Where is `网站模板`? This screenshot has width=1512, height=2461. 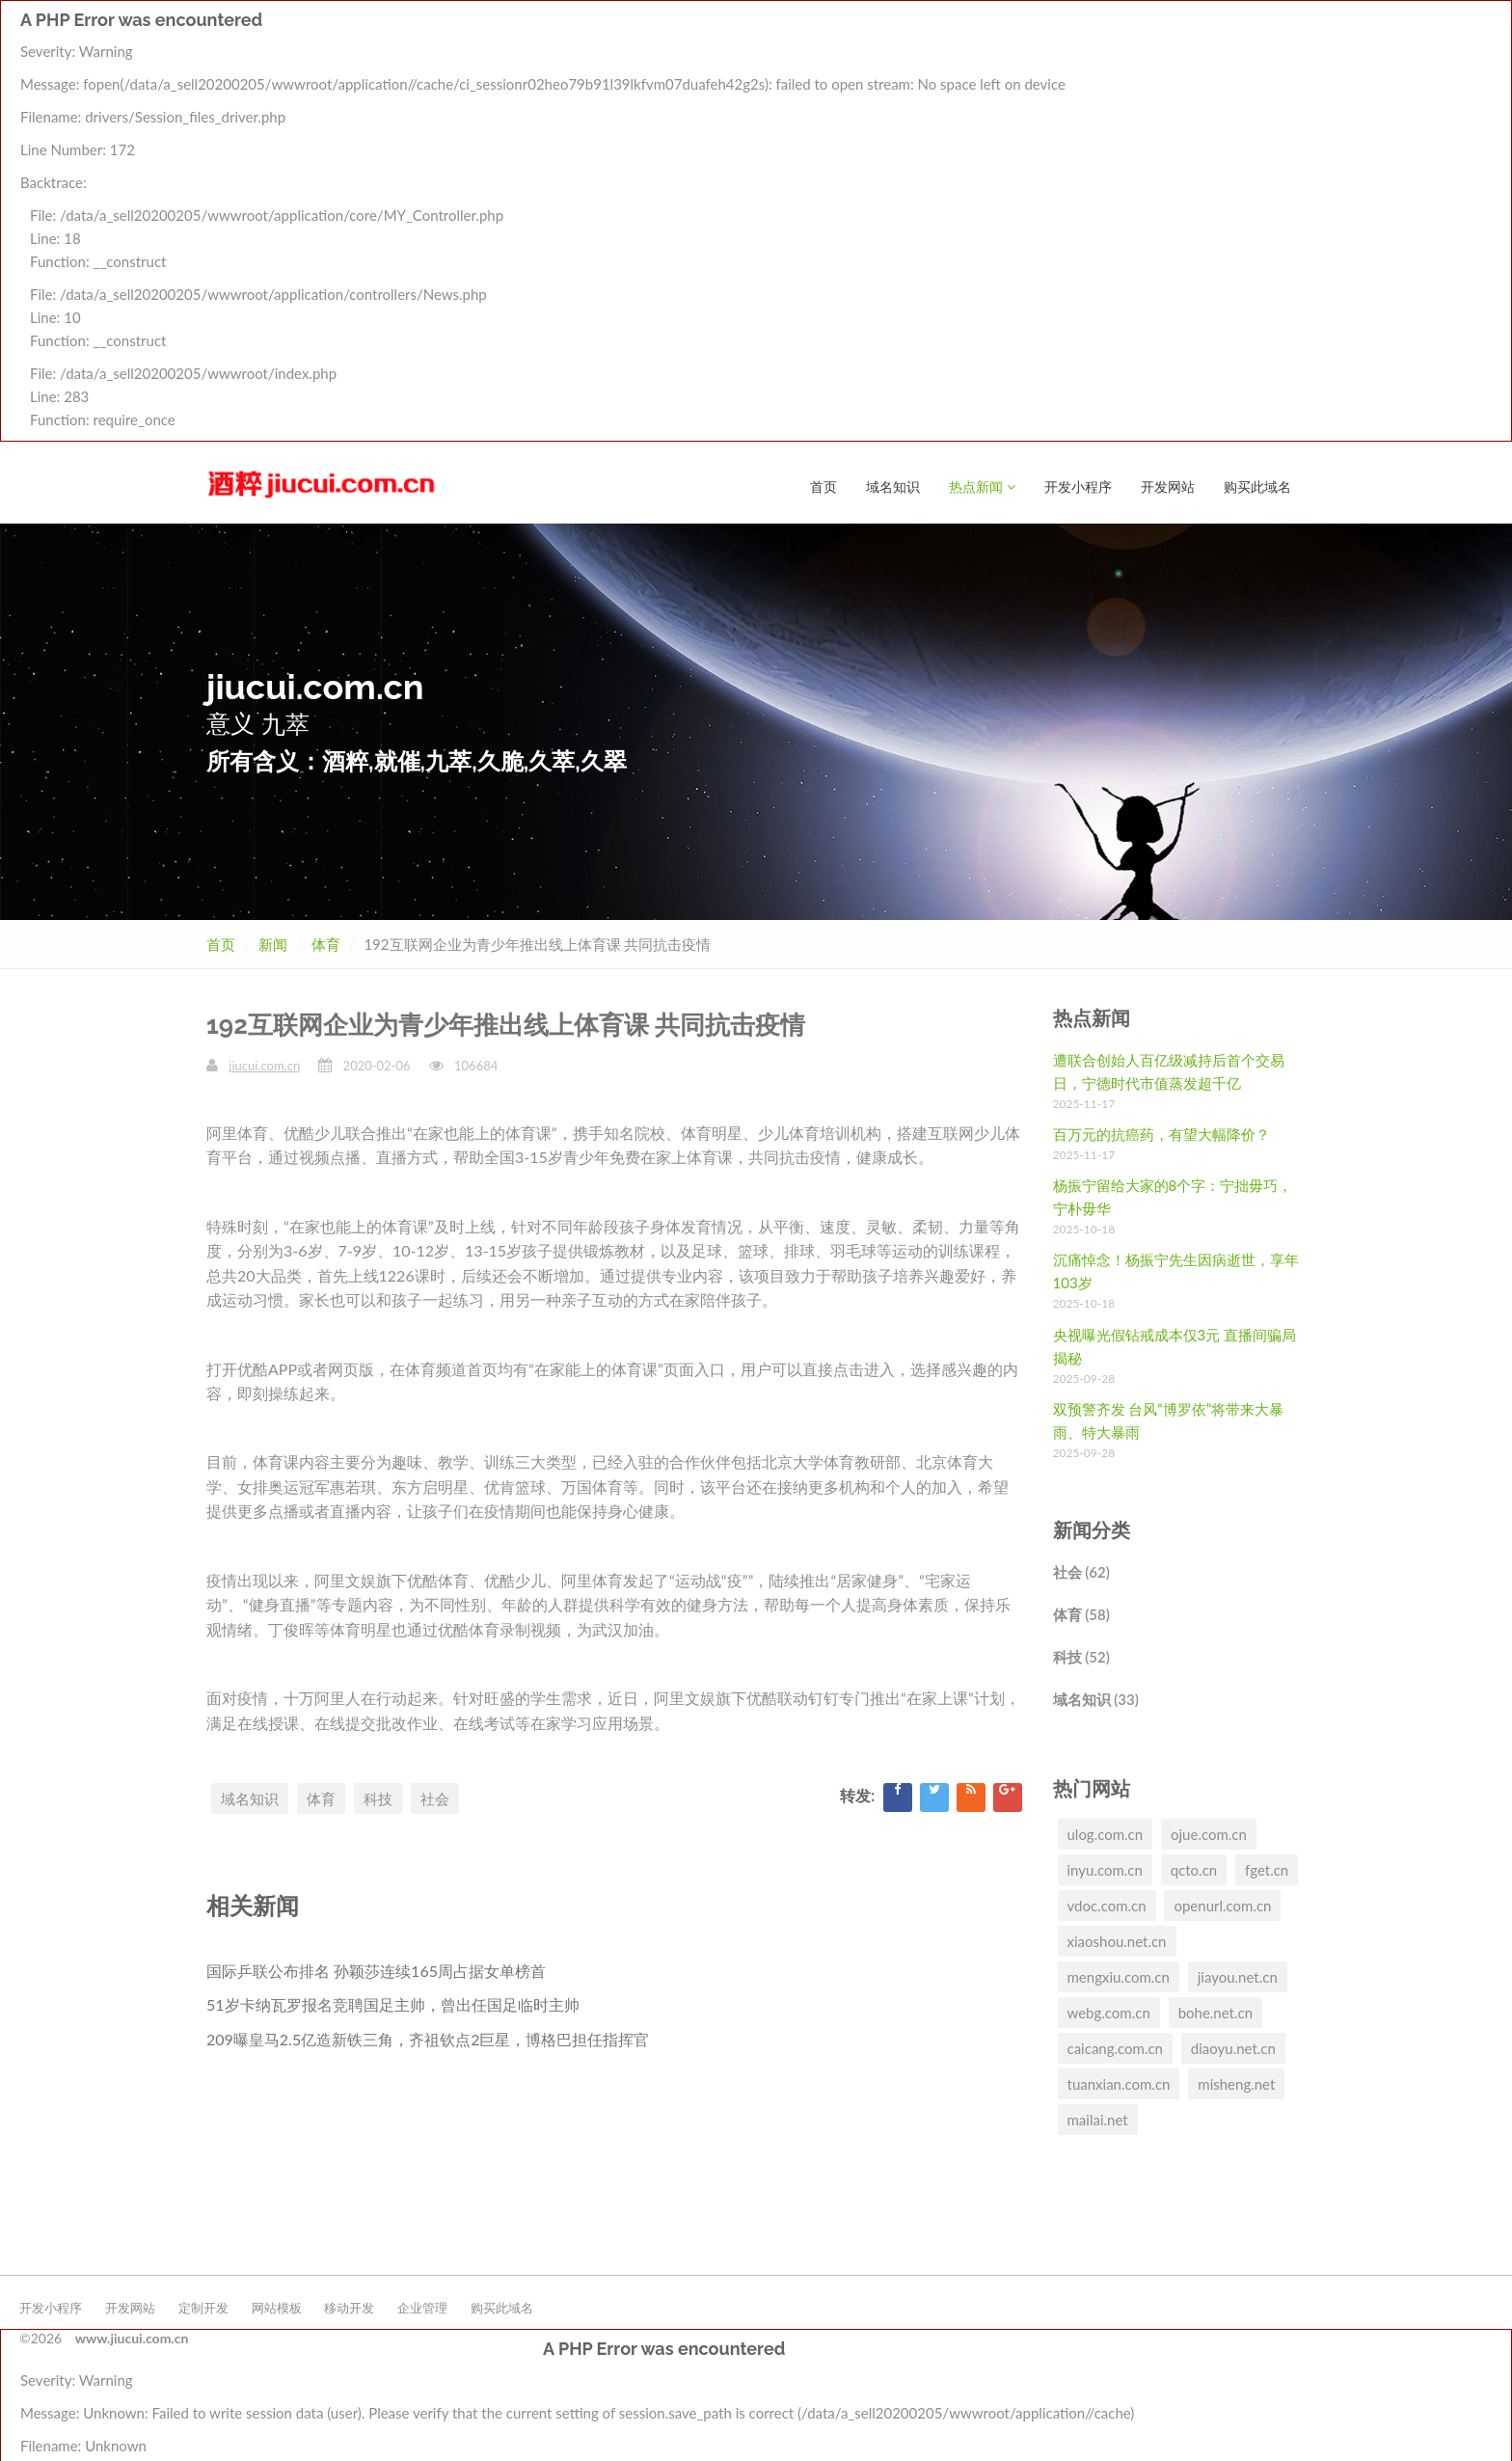
网站模板 is located at coordinates (277, 2306).